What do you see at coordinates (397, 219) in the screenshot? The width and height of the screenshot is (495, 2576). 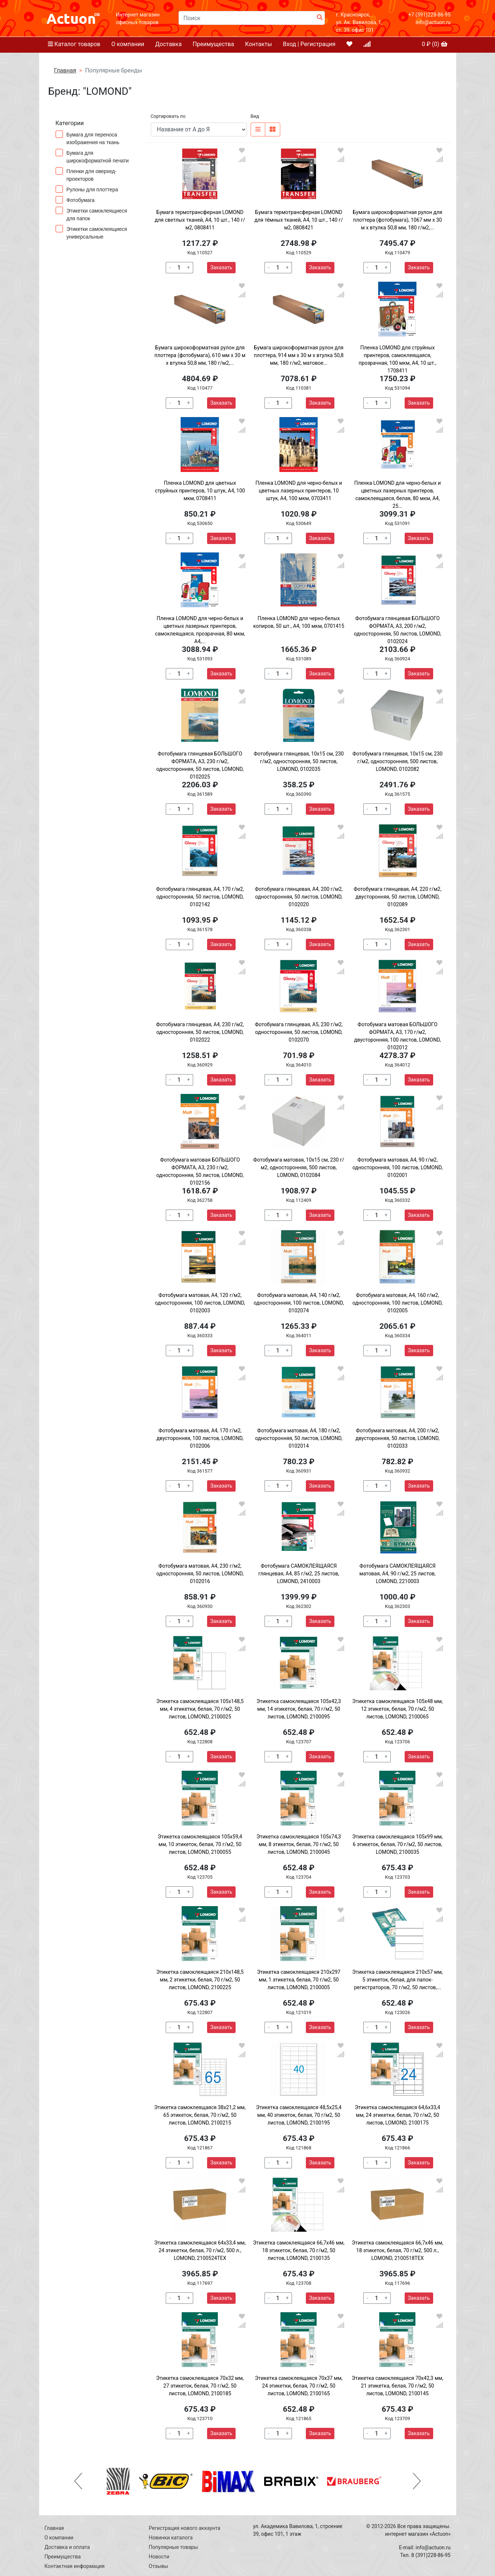 I see `Бумага широкоформатная рулон для плоттера (фотобумага), 1067 мм х 30 м х втулка 50,8 мм, 180 г/м2,...` at bounding box center [397, 219].